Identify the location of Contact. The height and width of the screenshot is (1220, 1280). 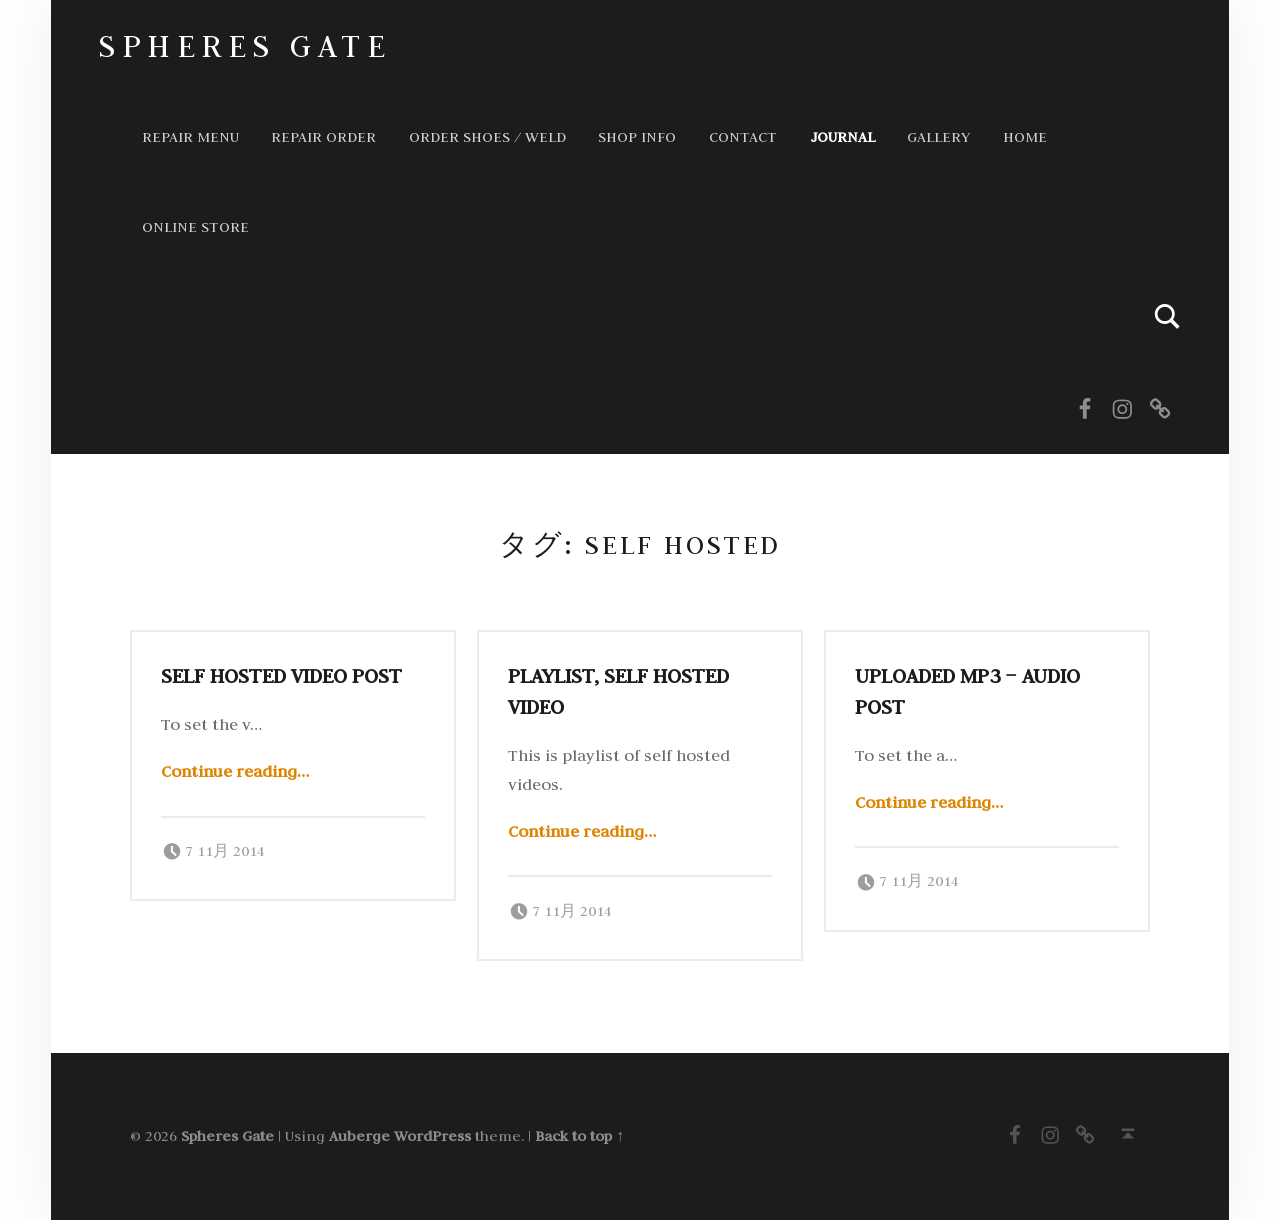
(743, 136).